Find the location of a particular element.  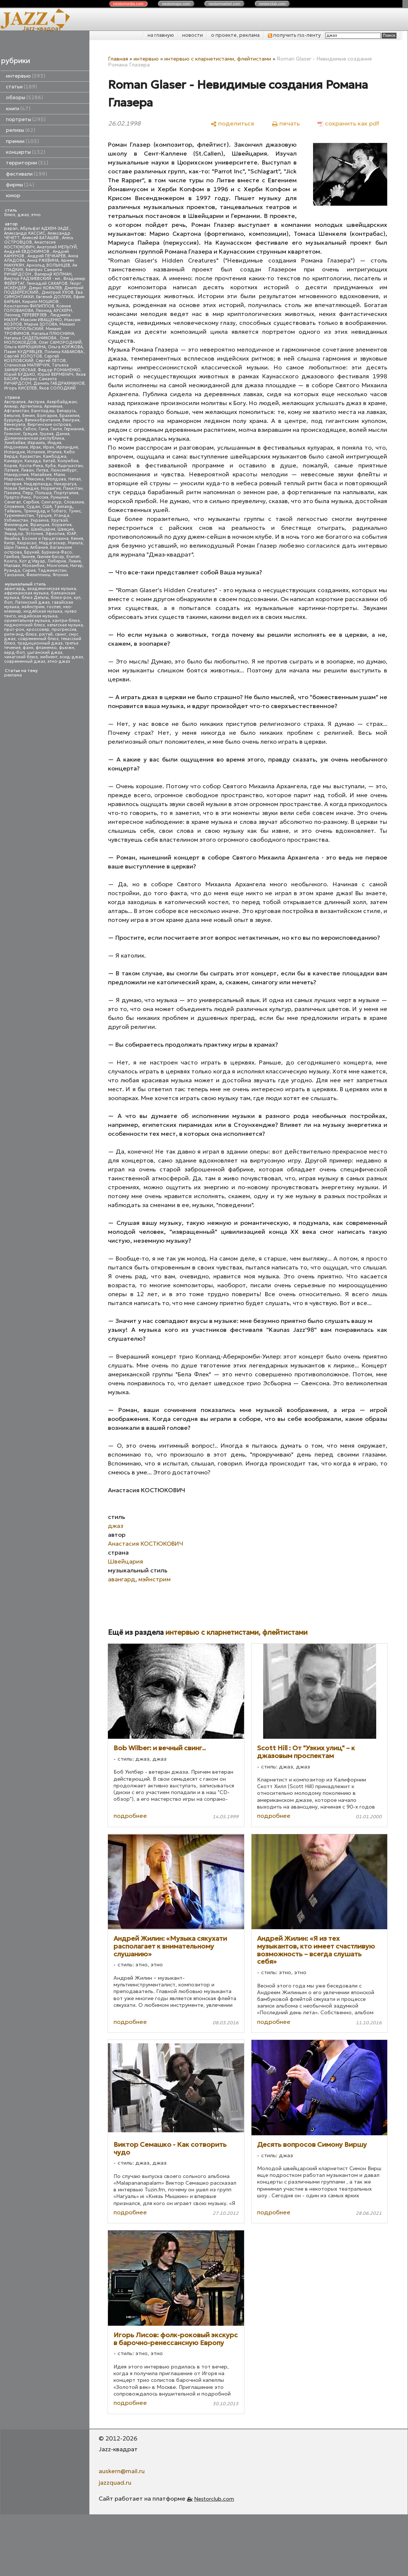

Индонезия is located at coordinates (16, 447).